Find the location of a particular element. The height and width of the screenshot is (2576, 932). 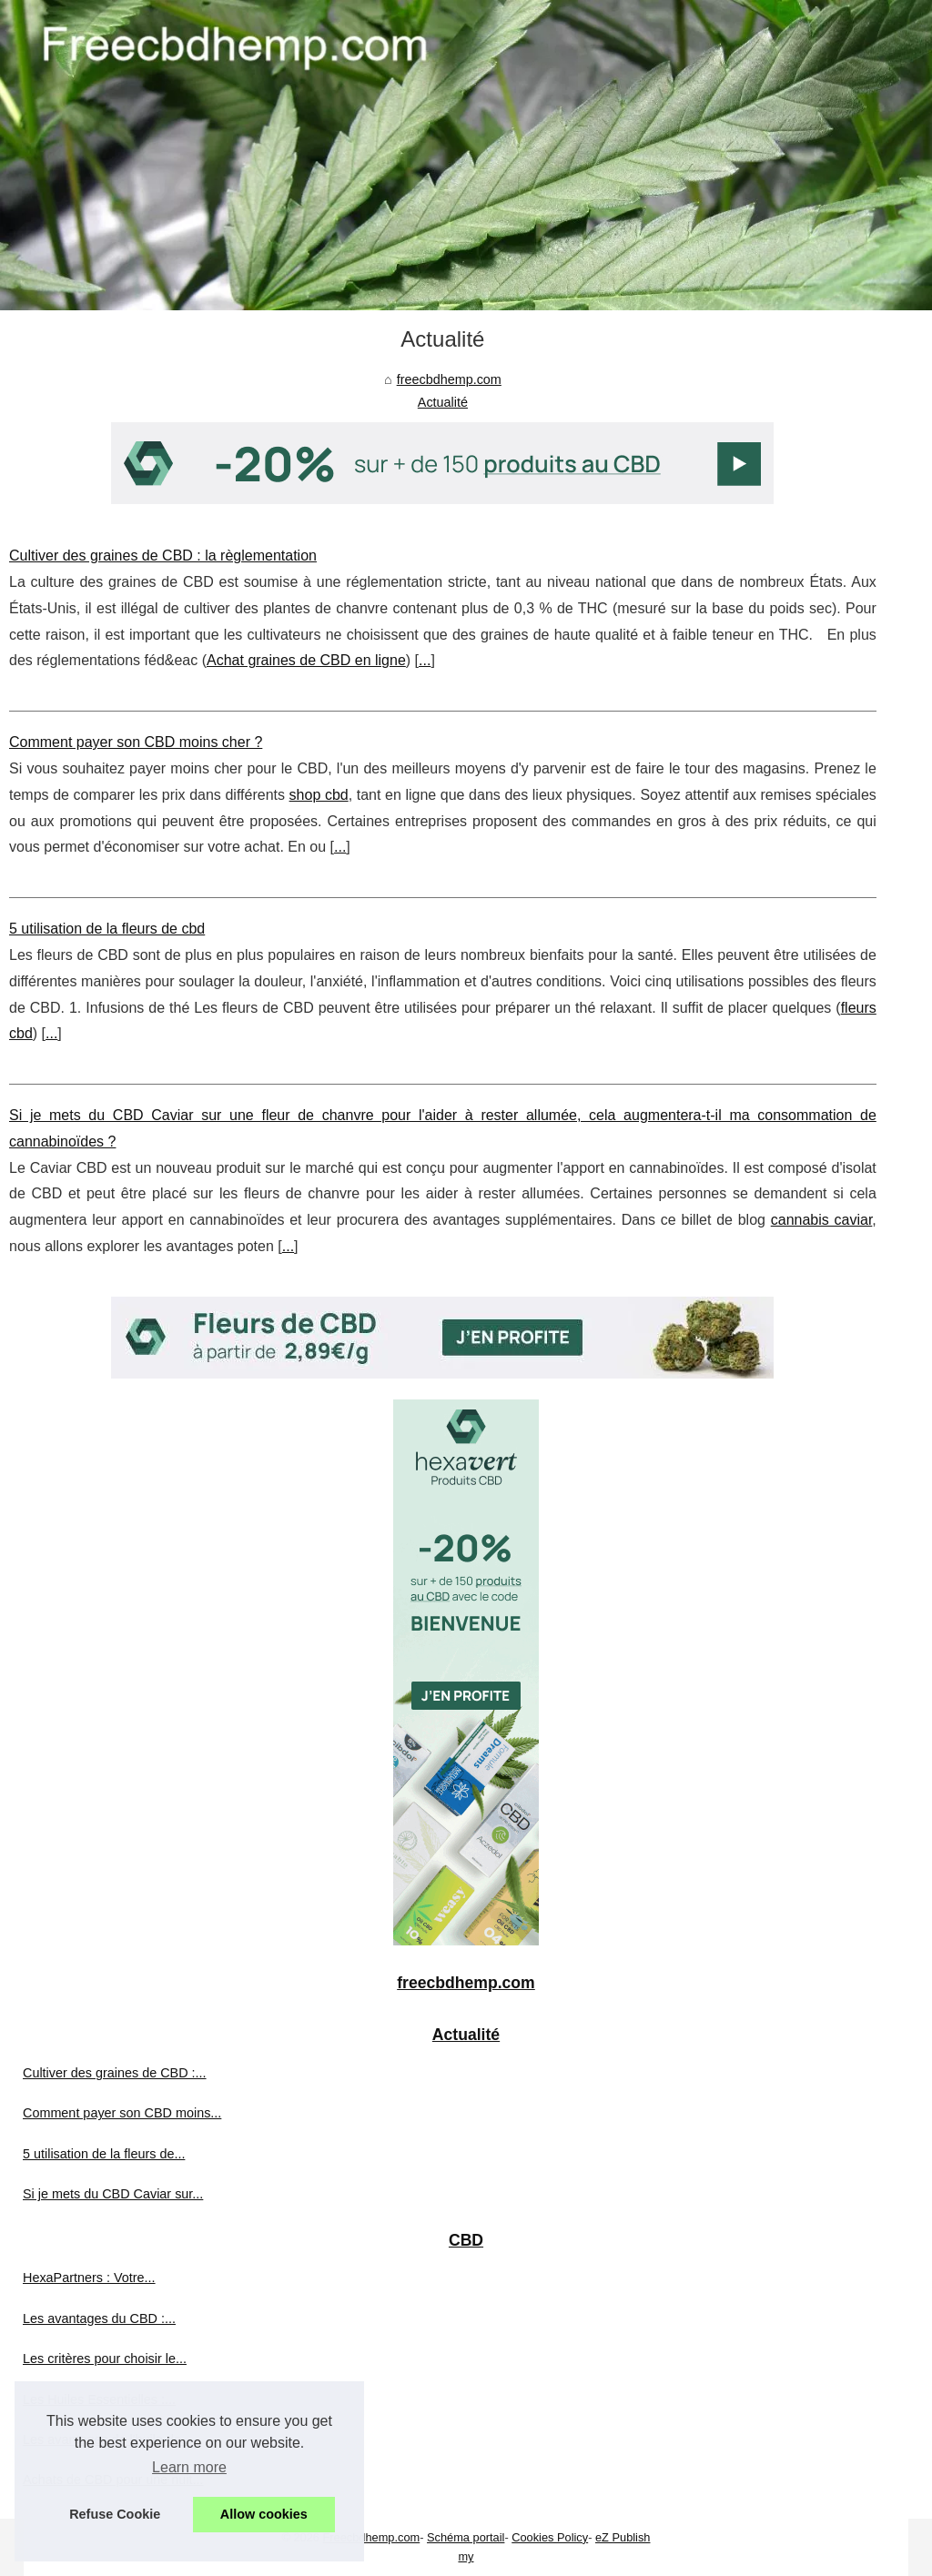

Comment payer son CBD moins cher ? is located at coordinates (135, 742).